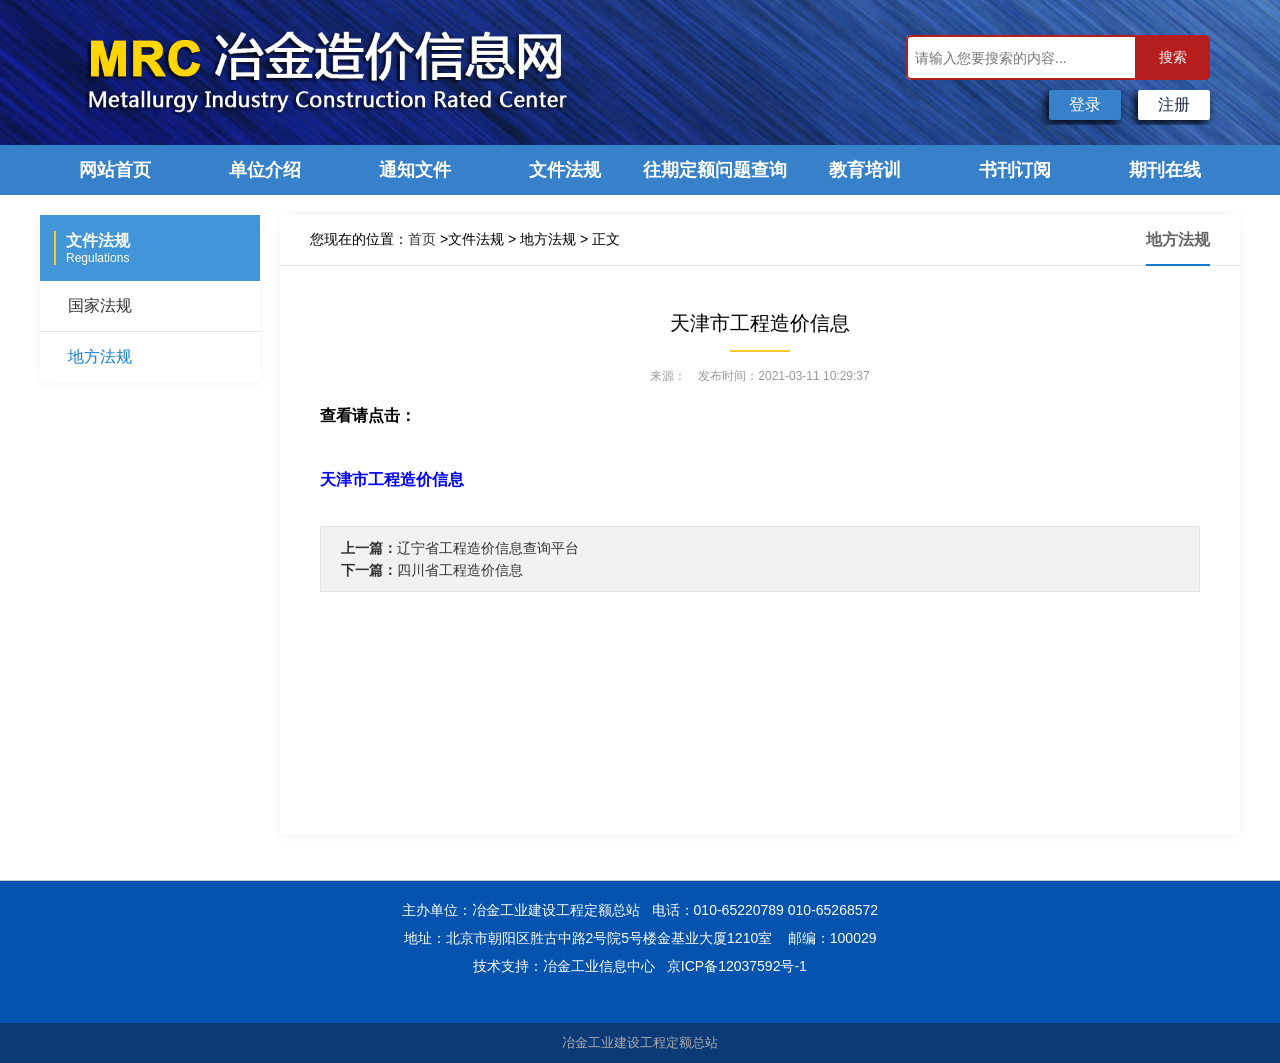 Image resolution: width=1280 pixels, height=1063 pixels. I want to click on 文件法规, so click(565, 170).